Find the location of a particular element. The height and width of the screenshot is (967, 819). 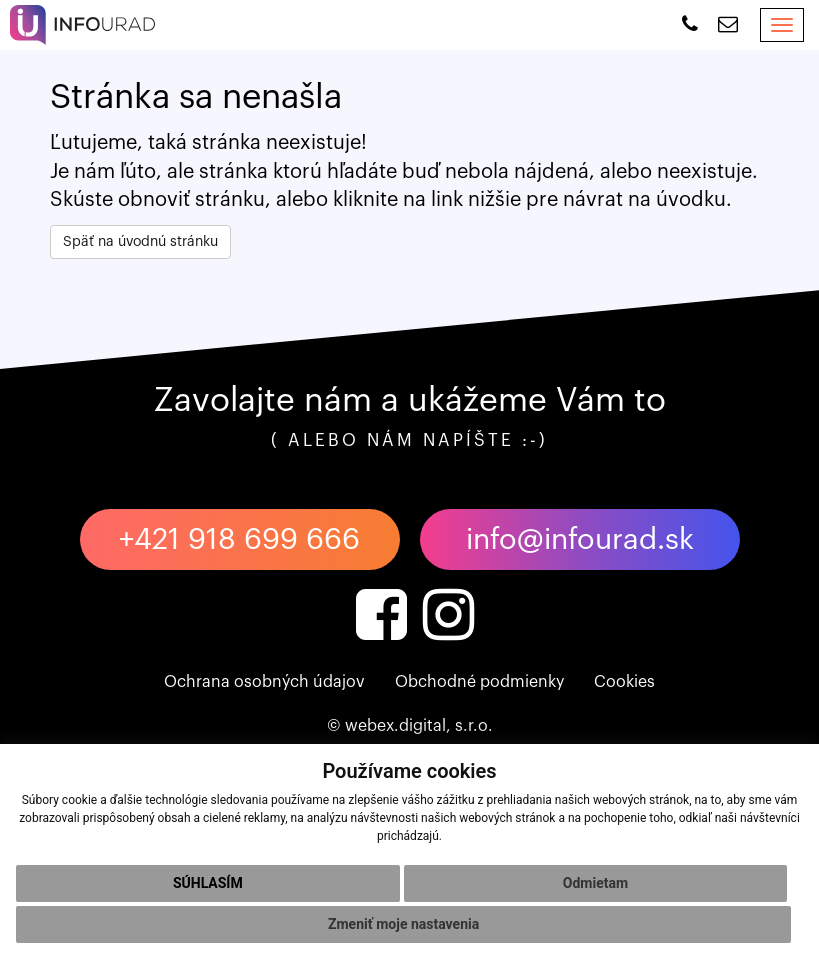

Zmeniť moje nastavenia [button] is located at coordinates (403, 924).